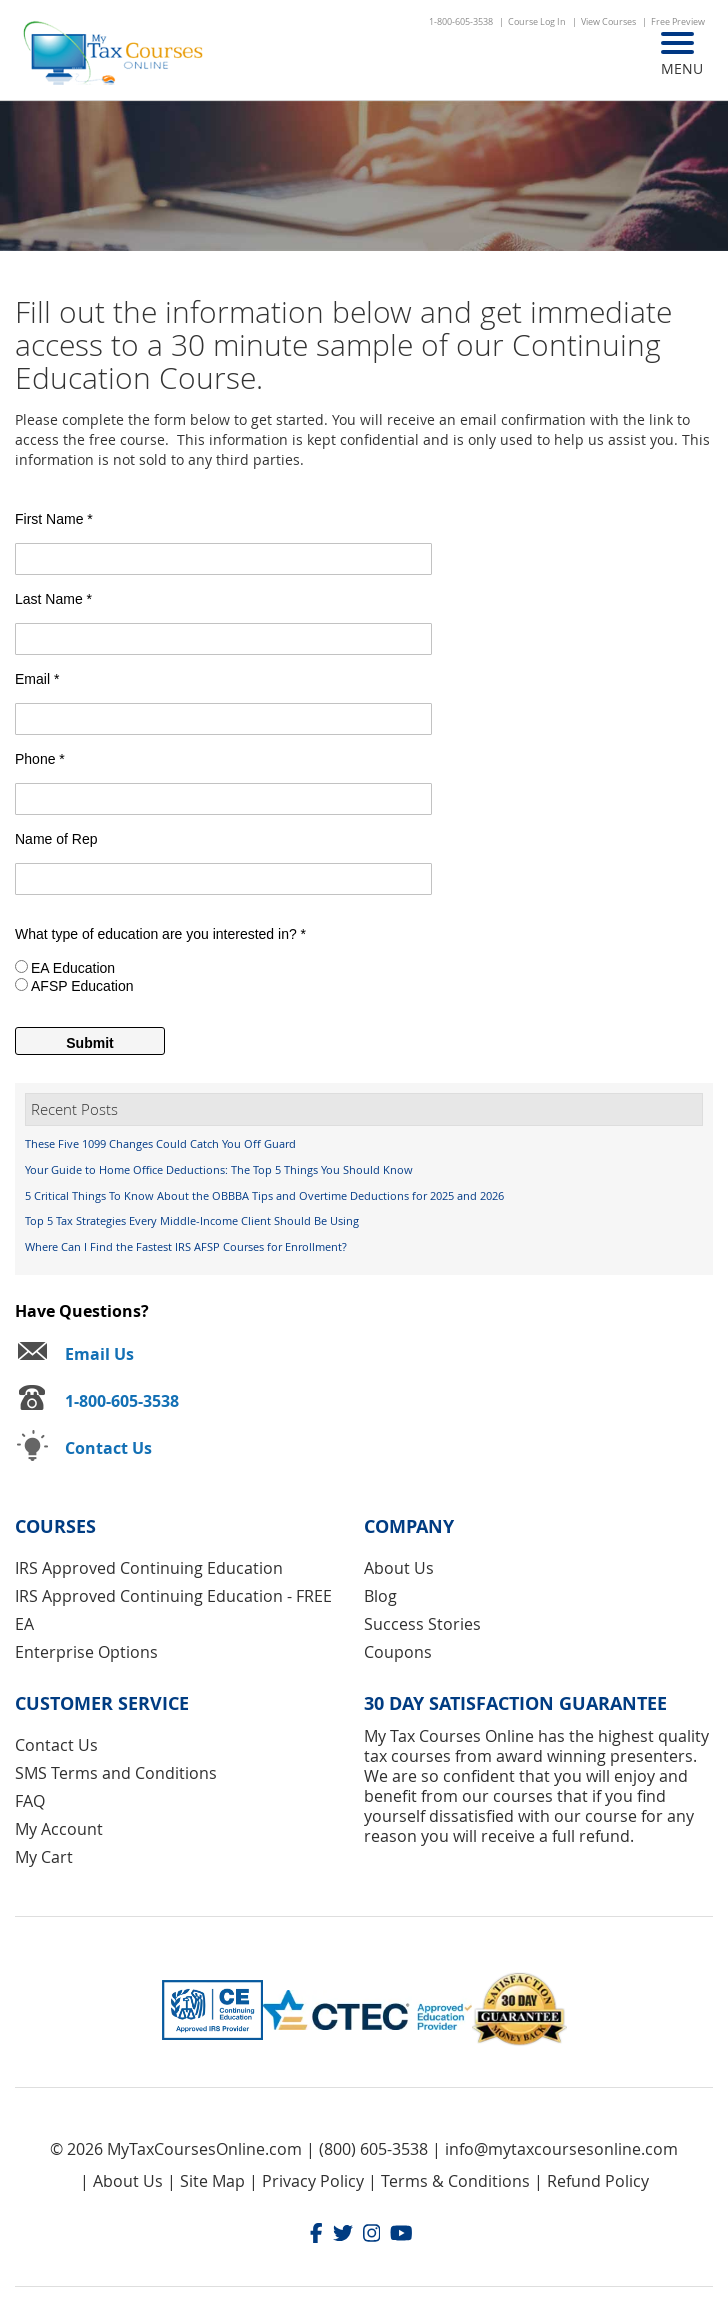  I want to click on Enterprise Options, so click(86, 1652).